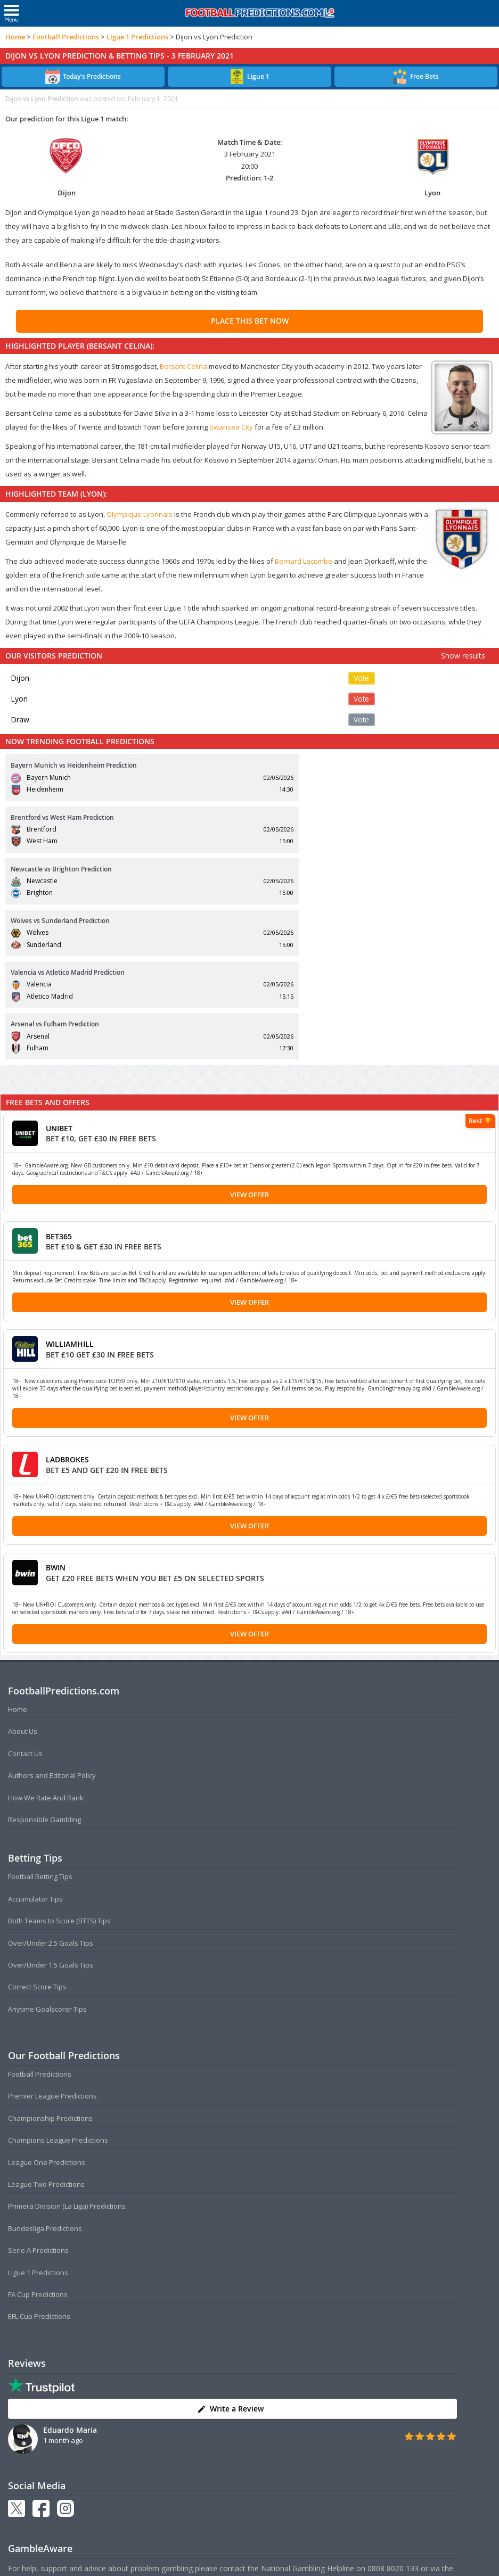  I want to click on EFL Cup Predictions, so click(39, 2161).